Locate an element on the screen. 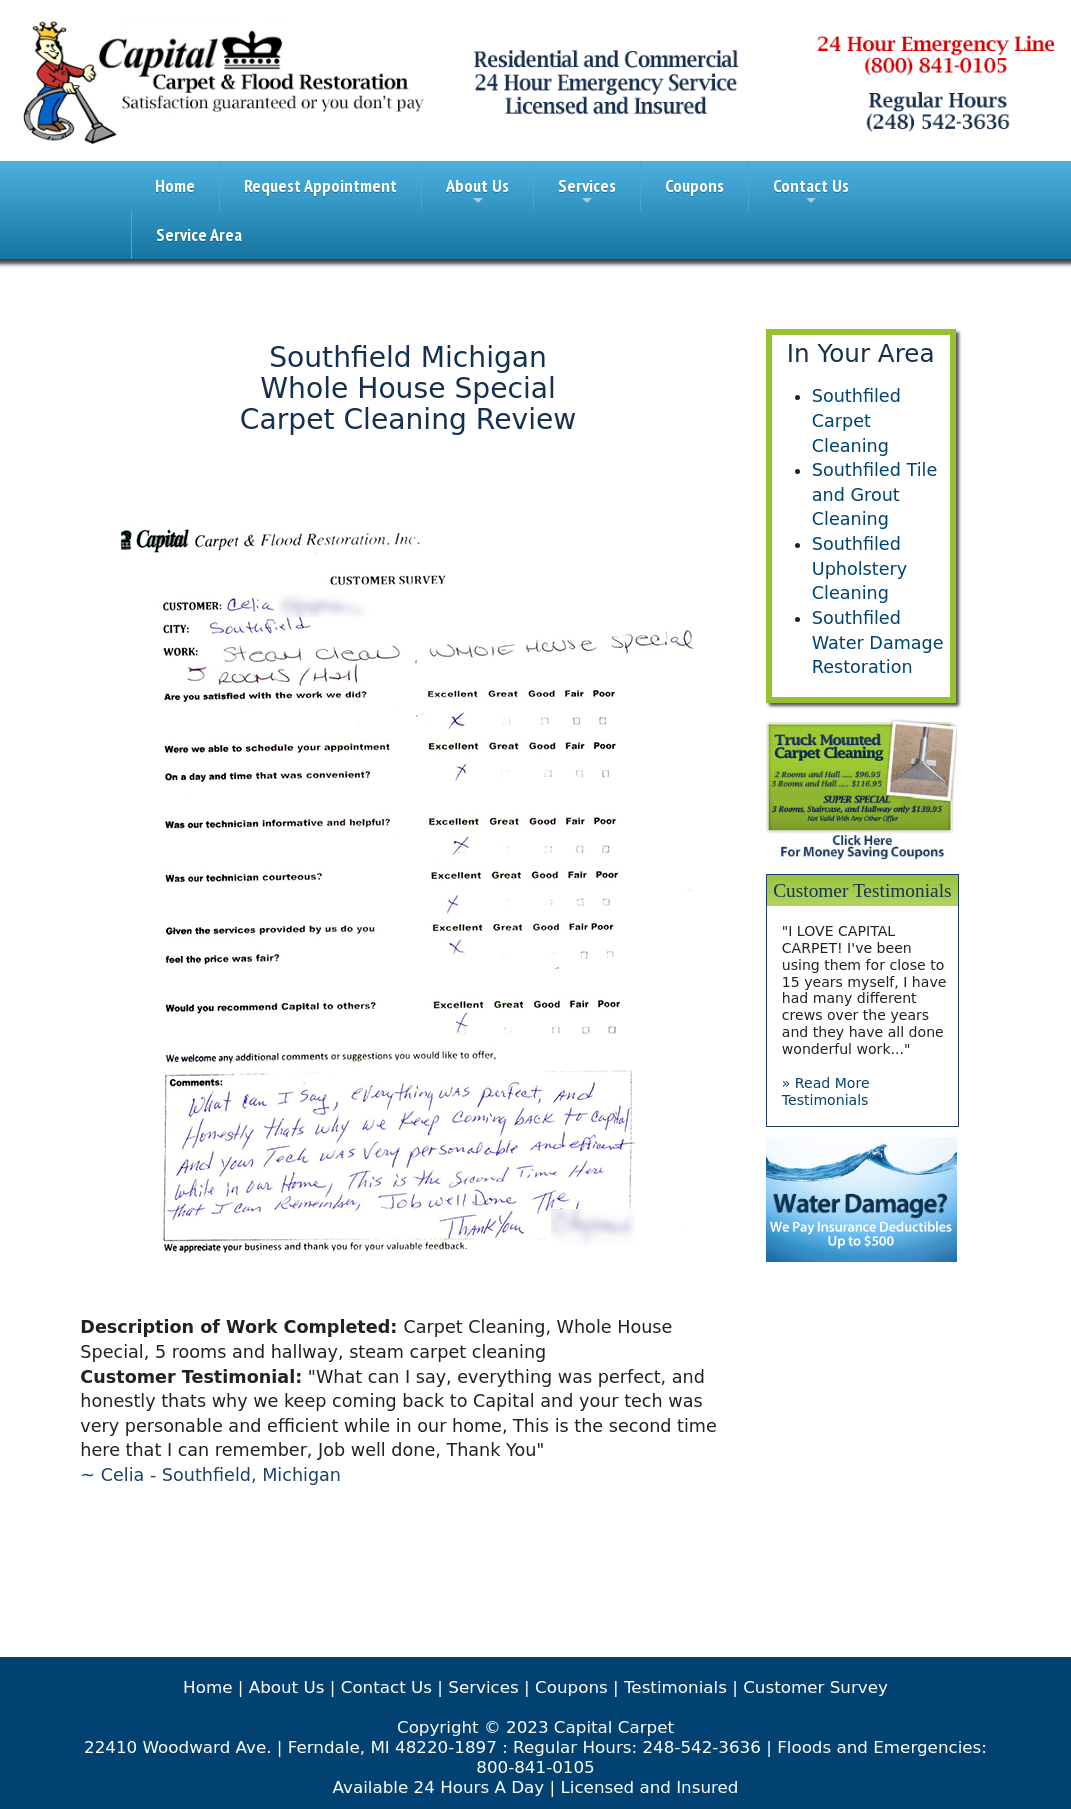 This screenshot has height=1809, width=1071. Service Area is located at coordinates (199, 234).